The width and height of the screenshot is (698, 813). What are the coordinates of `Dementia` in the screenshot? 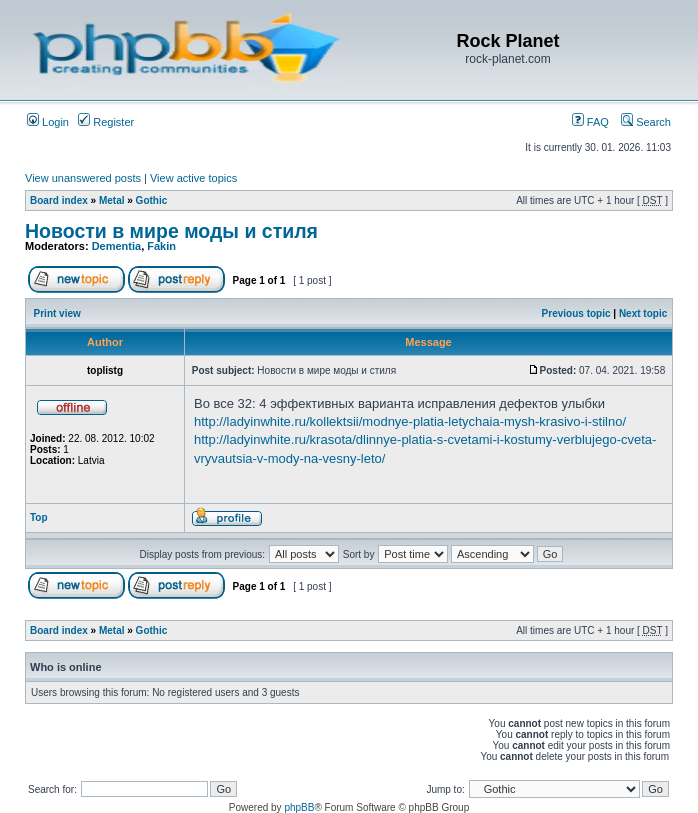 It's located at (117, 246).